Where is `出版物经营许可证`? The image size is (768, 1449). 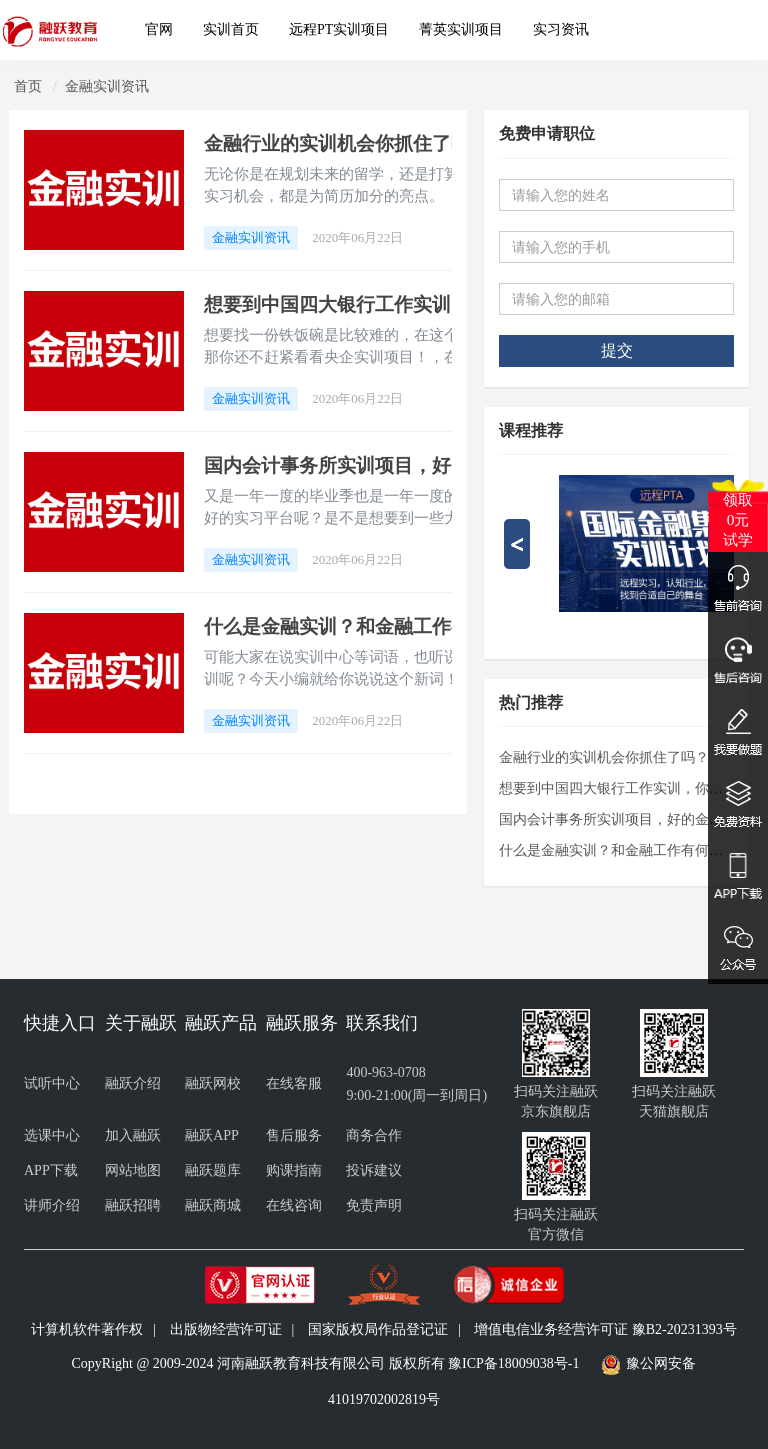 出版物经营许可证 is located at coordinates (226, 1329).